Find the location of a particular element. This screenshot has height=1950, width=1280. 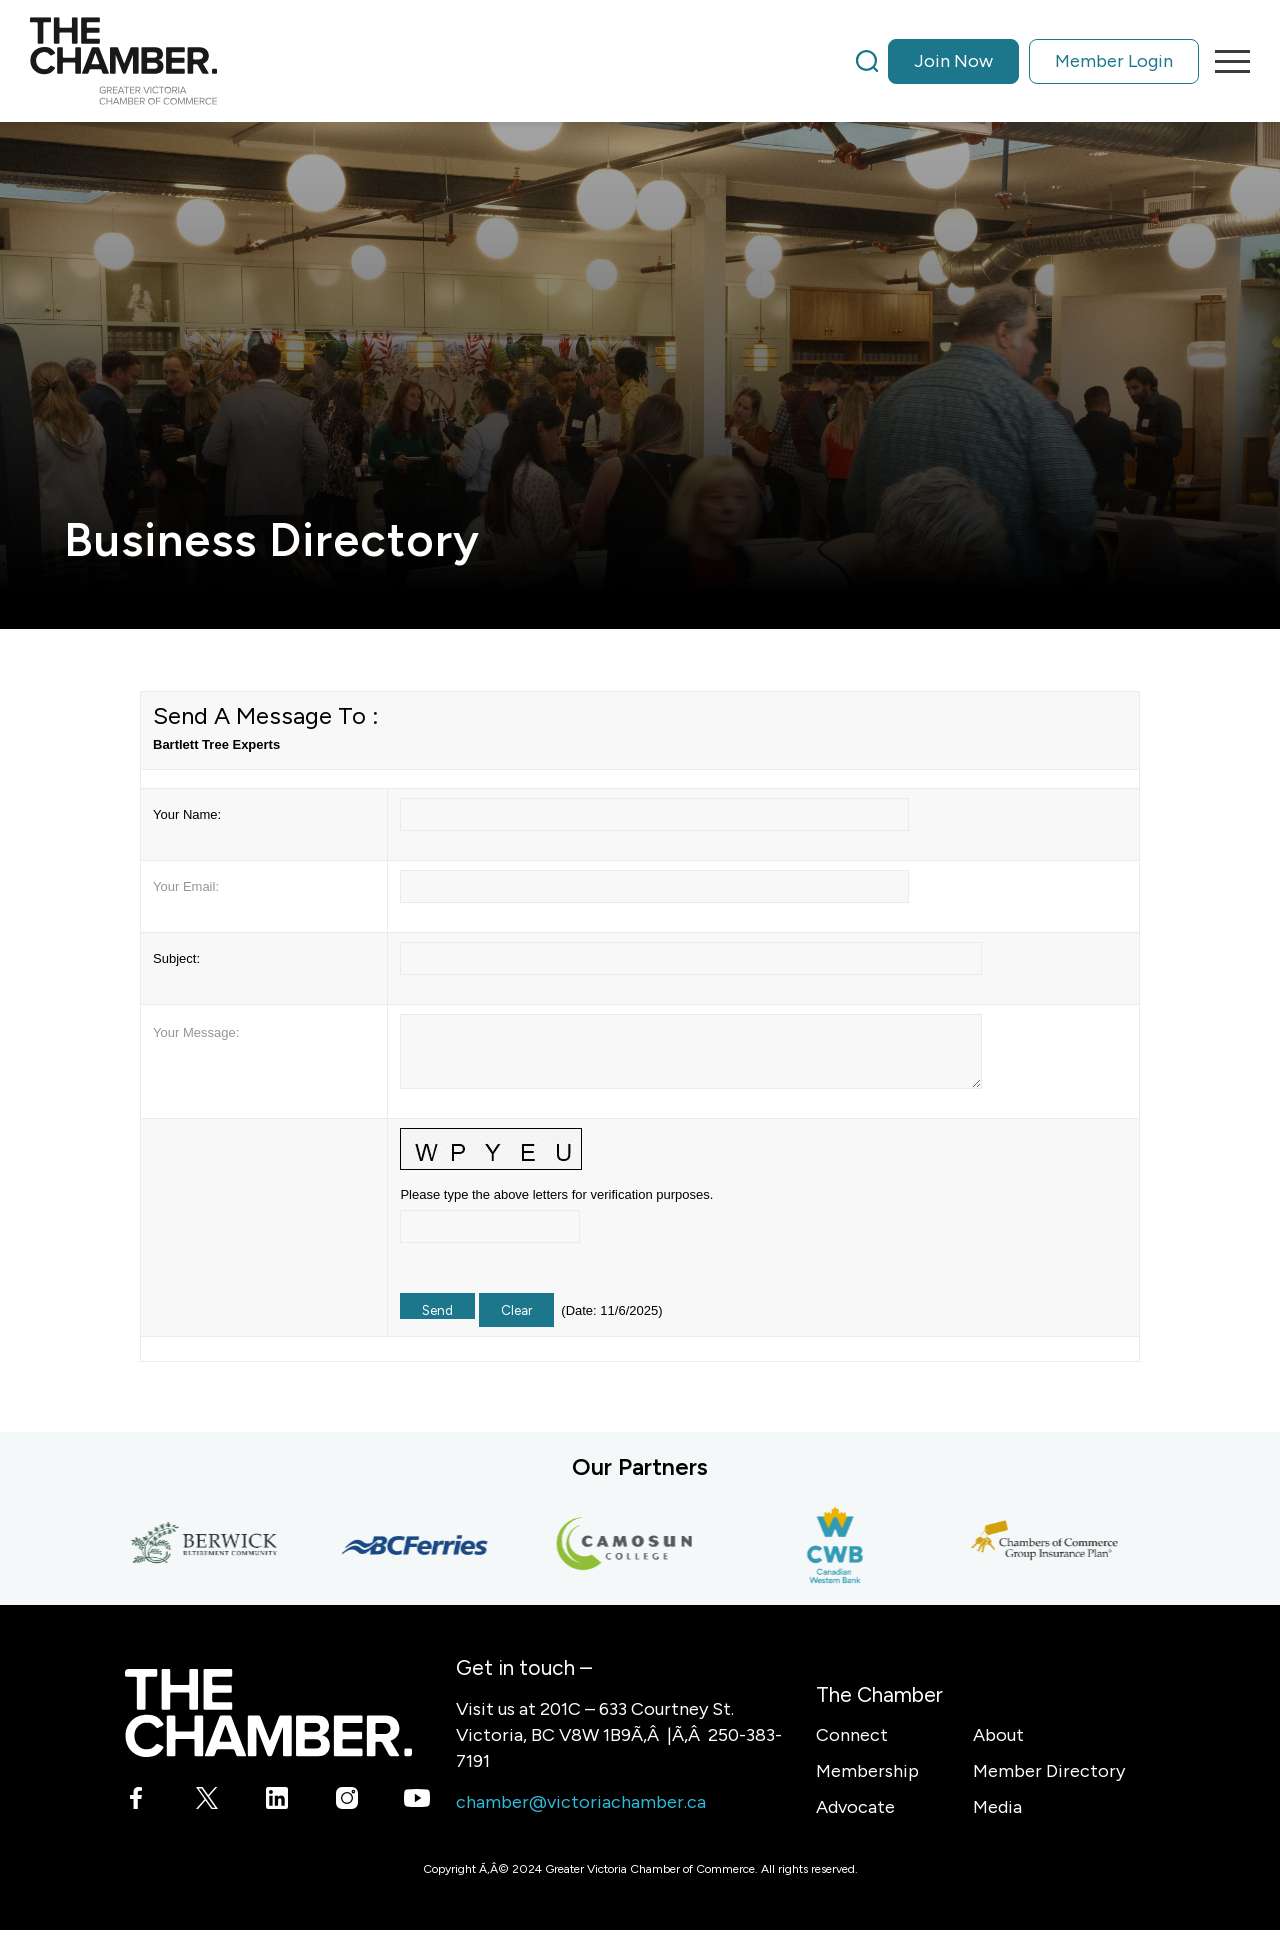

[Link to Youtube] is located at coordinates (416, 1802).